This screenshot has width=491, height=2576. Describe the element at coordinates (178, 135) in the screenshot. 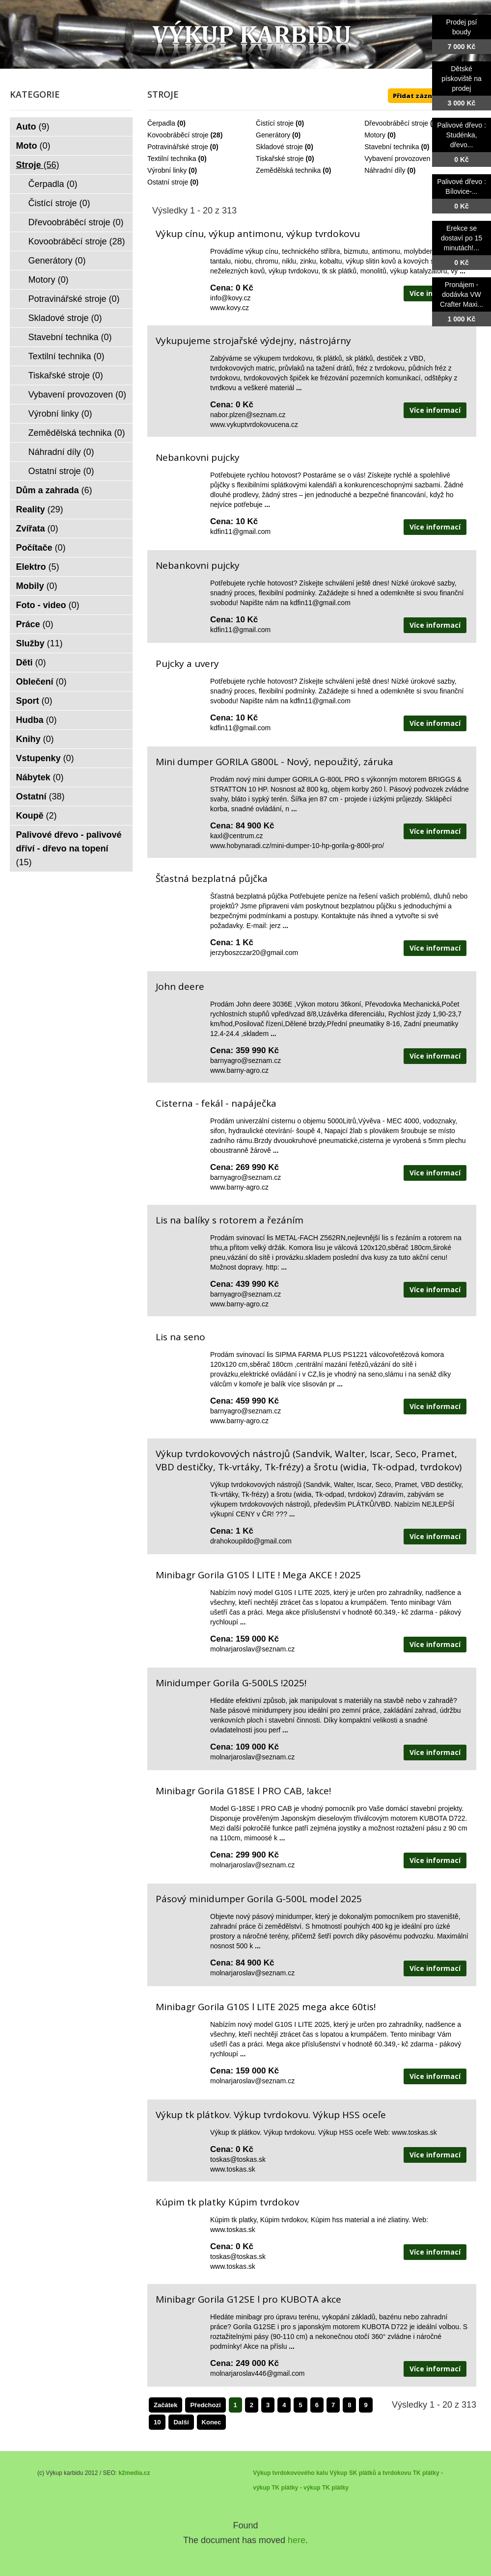

I see `Kovoobráběcí stroje` at that location.